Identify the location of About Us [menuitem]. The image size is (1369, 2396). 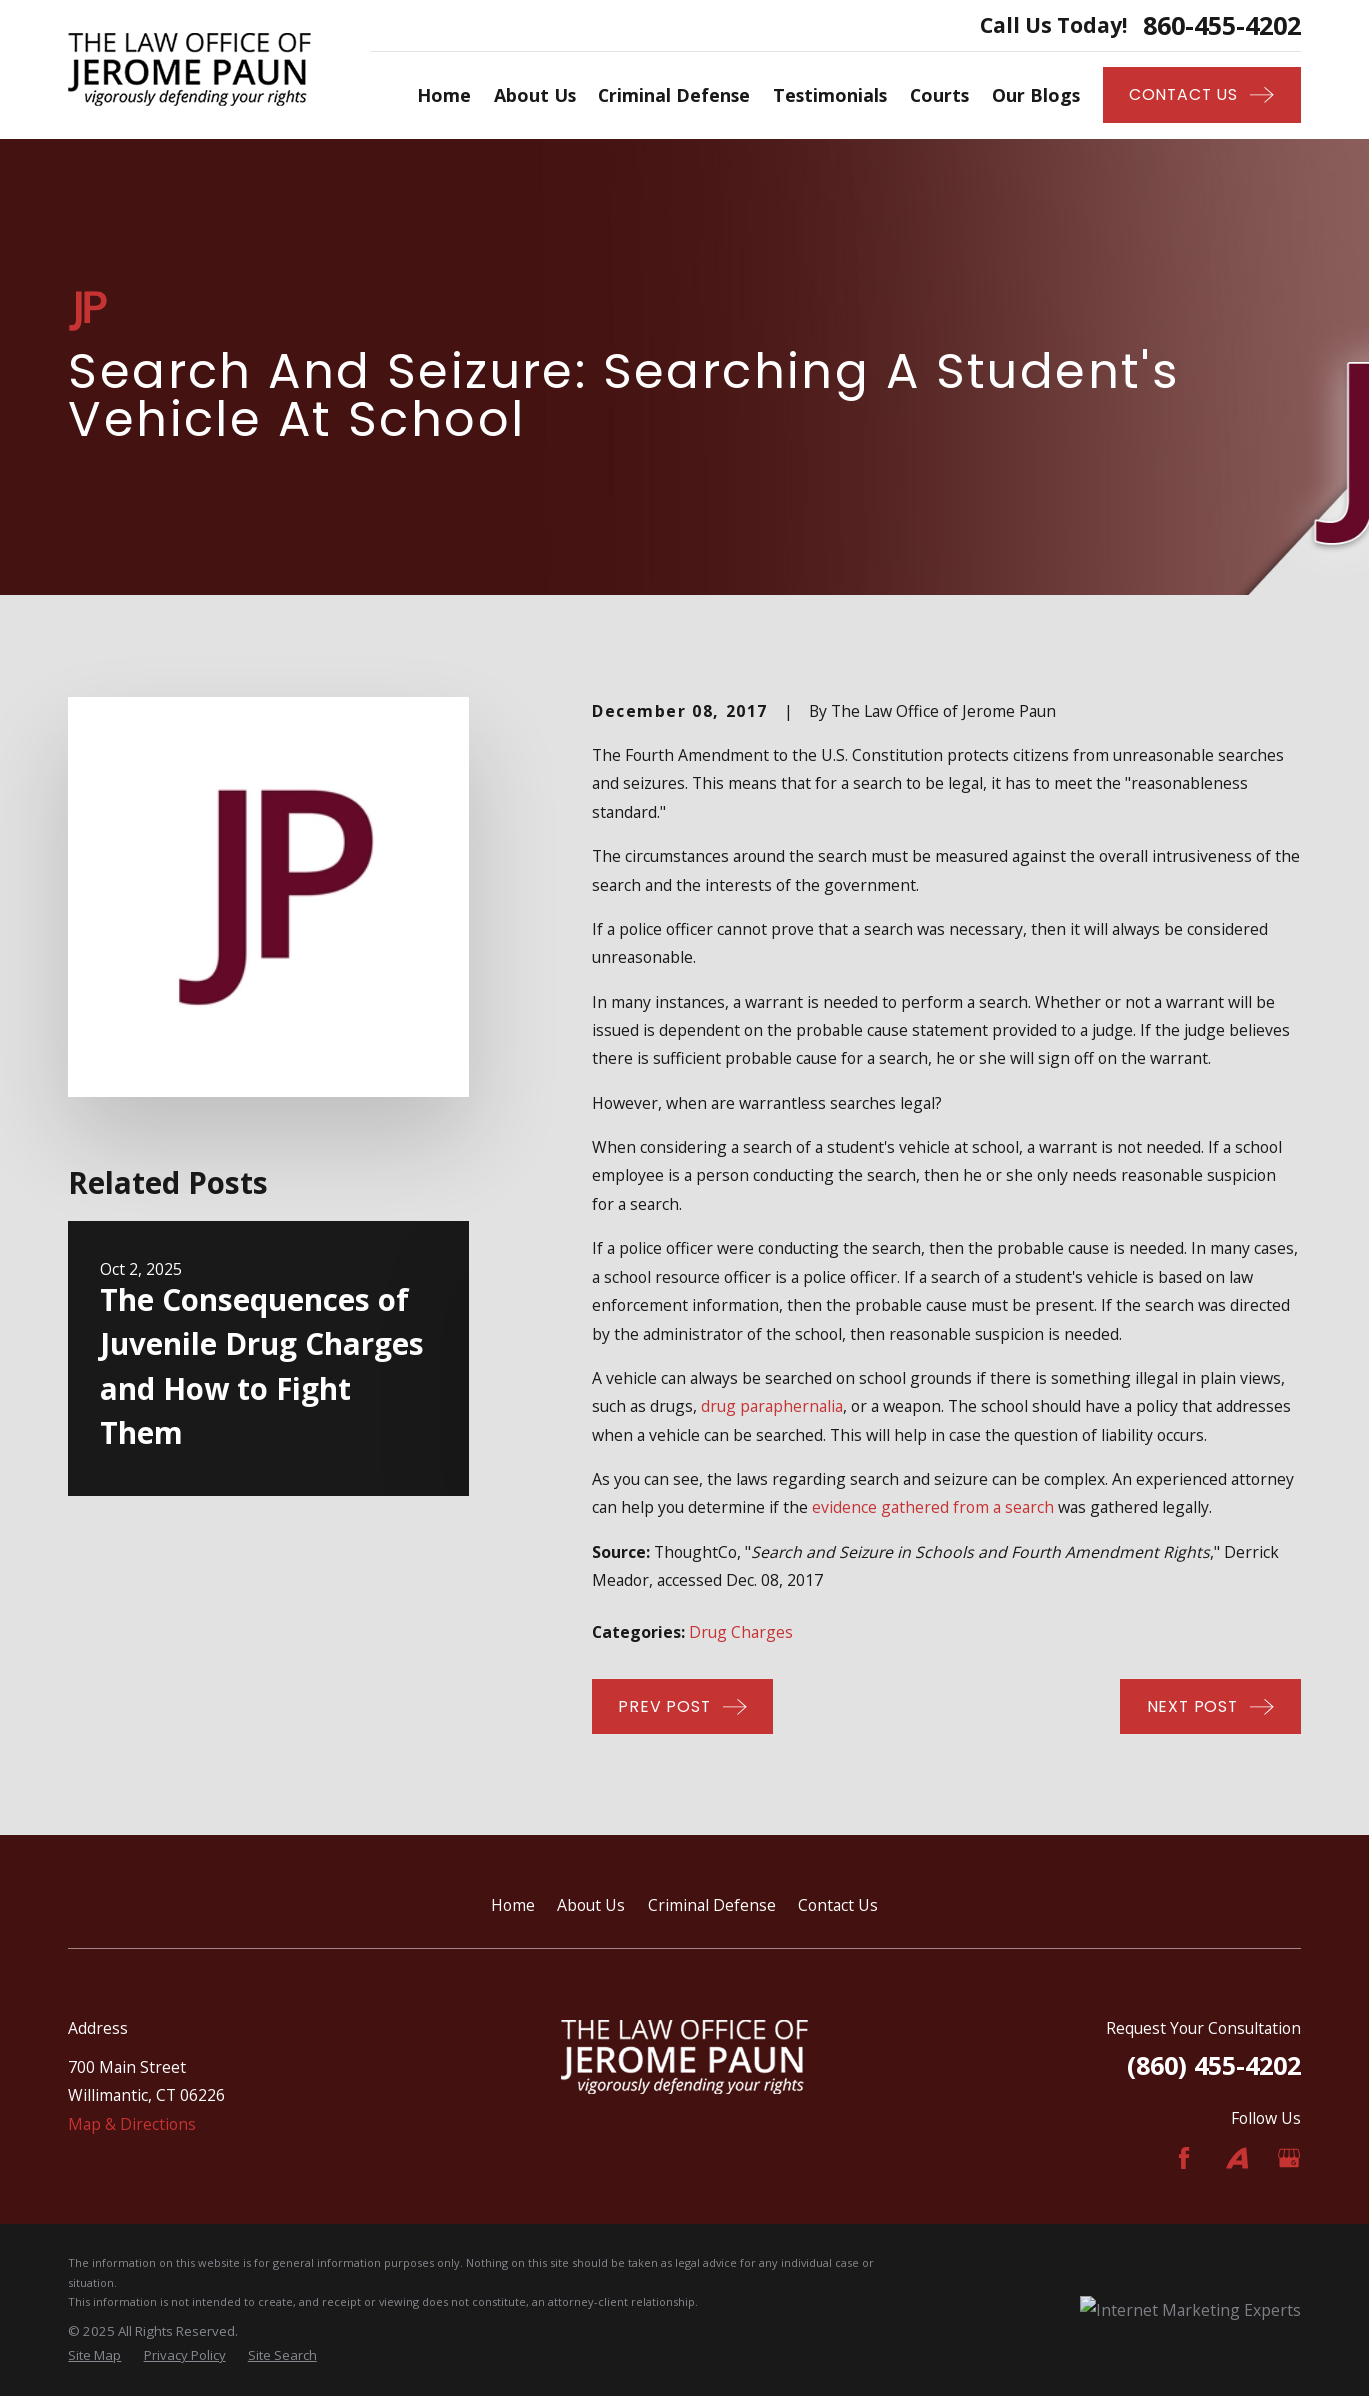
(535, 95).